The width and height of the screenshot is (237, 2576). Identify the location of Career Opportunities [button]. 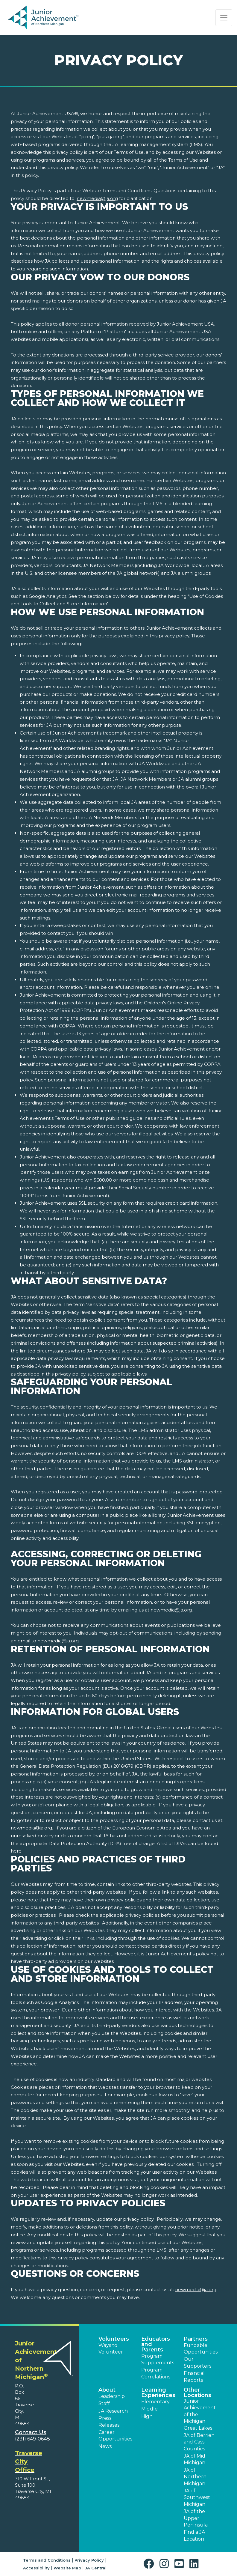
(115, 2435).